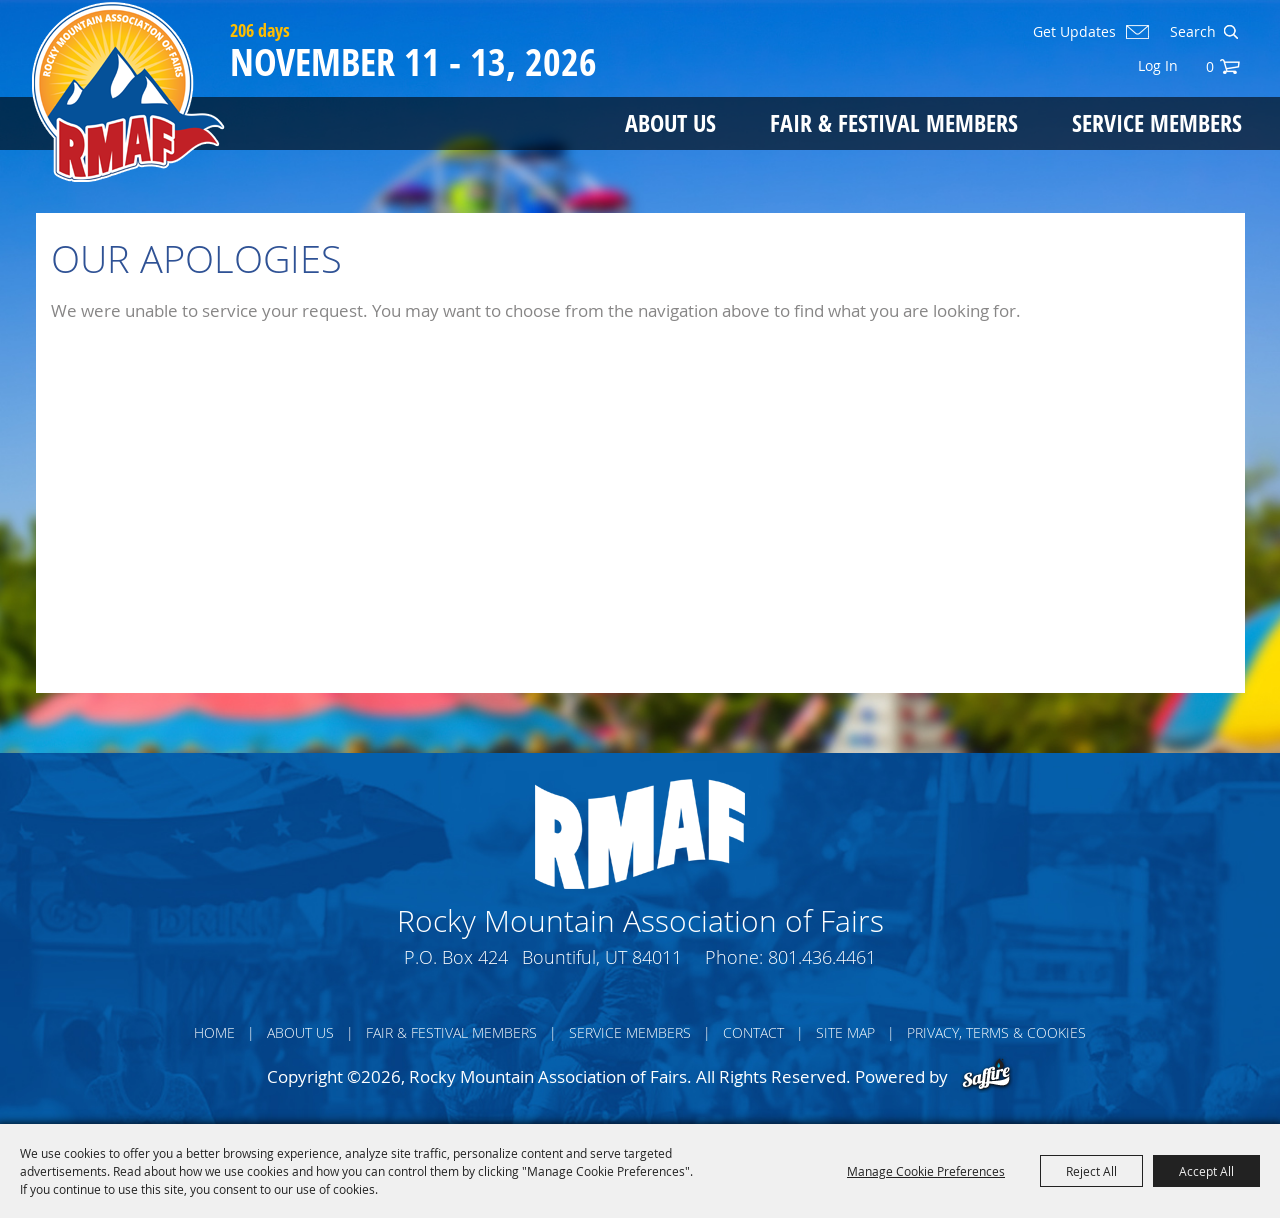 This screenshot has width=1280, height=1218. I want to click on 801.436.4461, so click(822, 957).